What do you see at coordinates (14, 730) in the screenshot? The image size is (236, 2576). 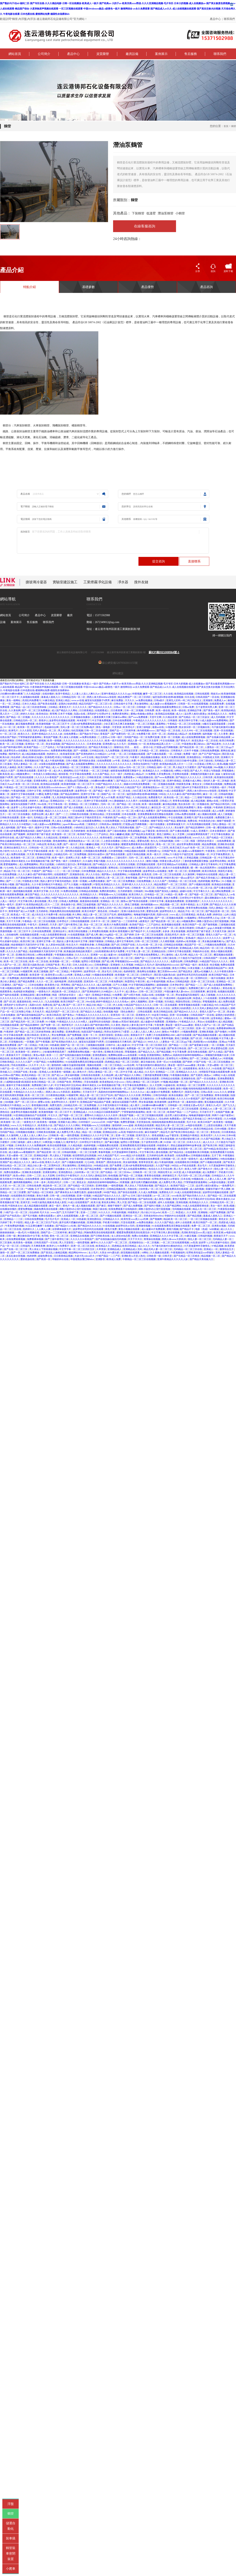 I see `欧洲毛片` at bounding box center [14, 730].